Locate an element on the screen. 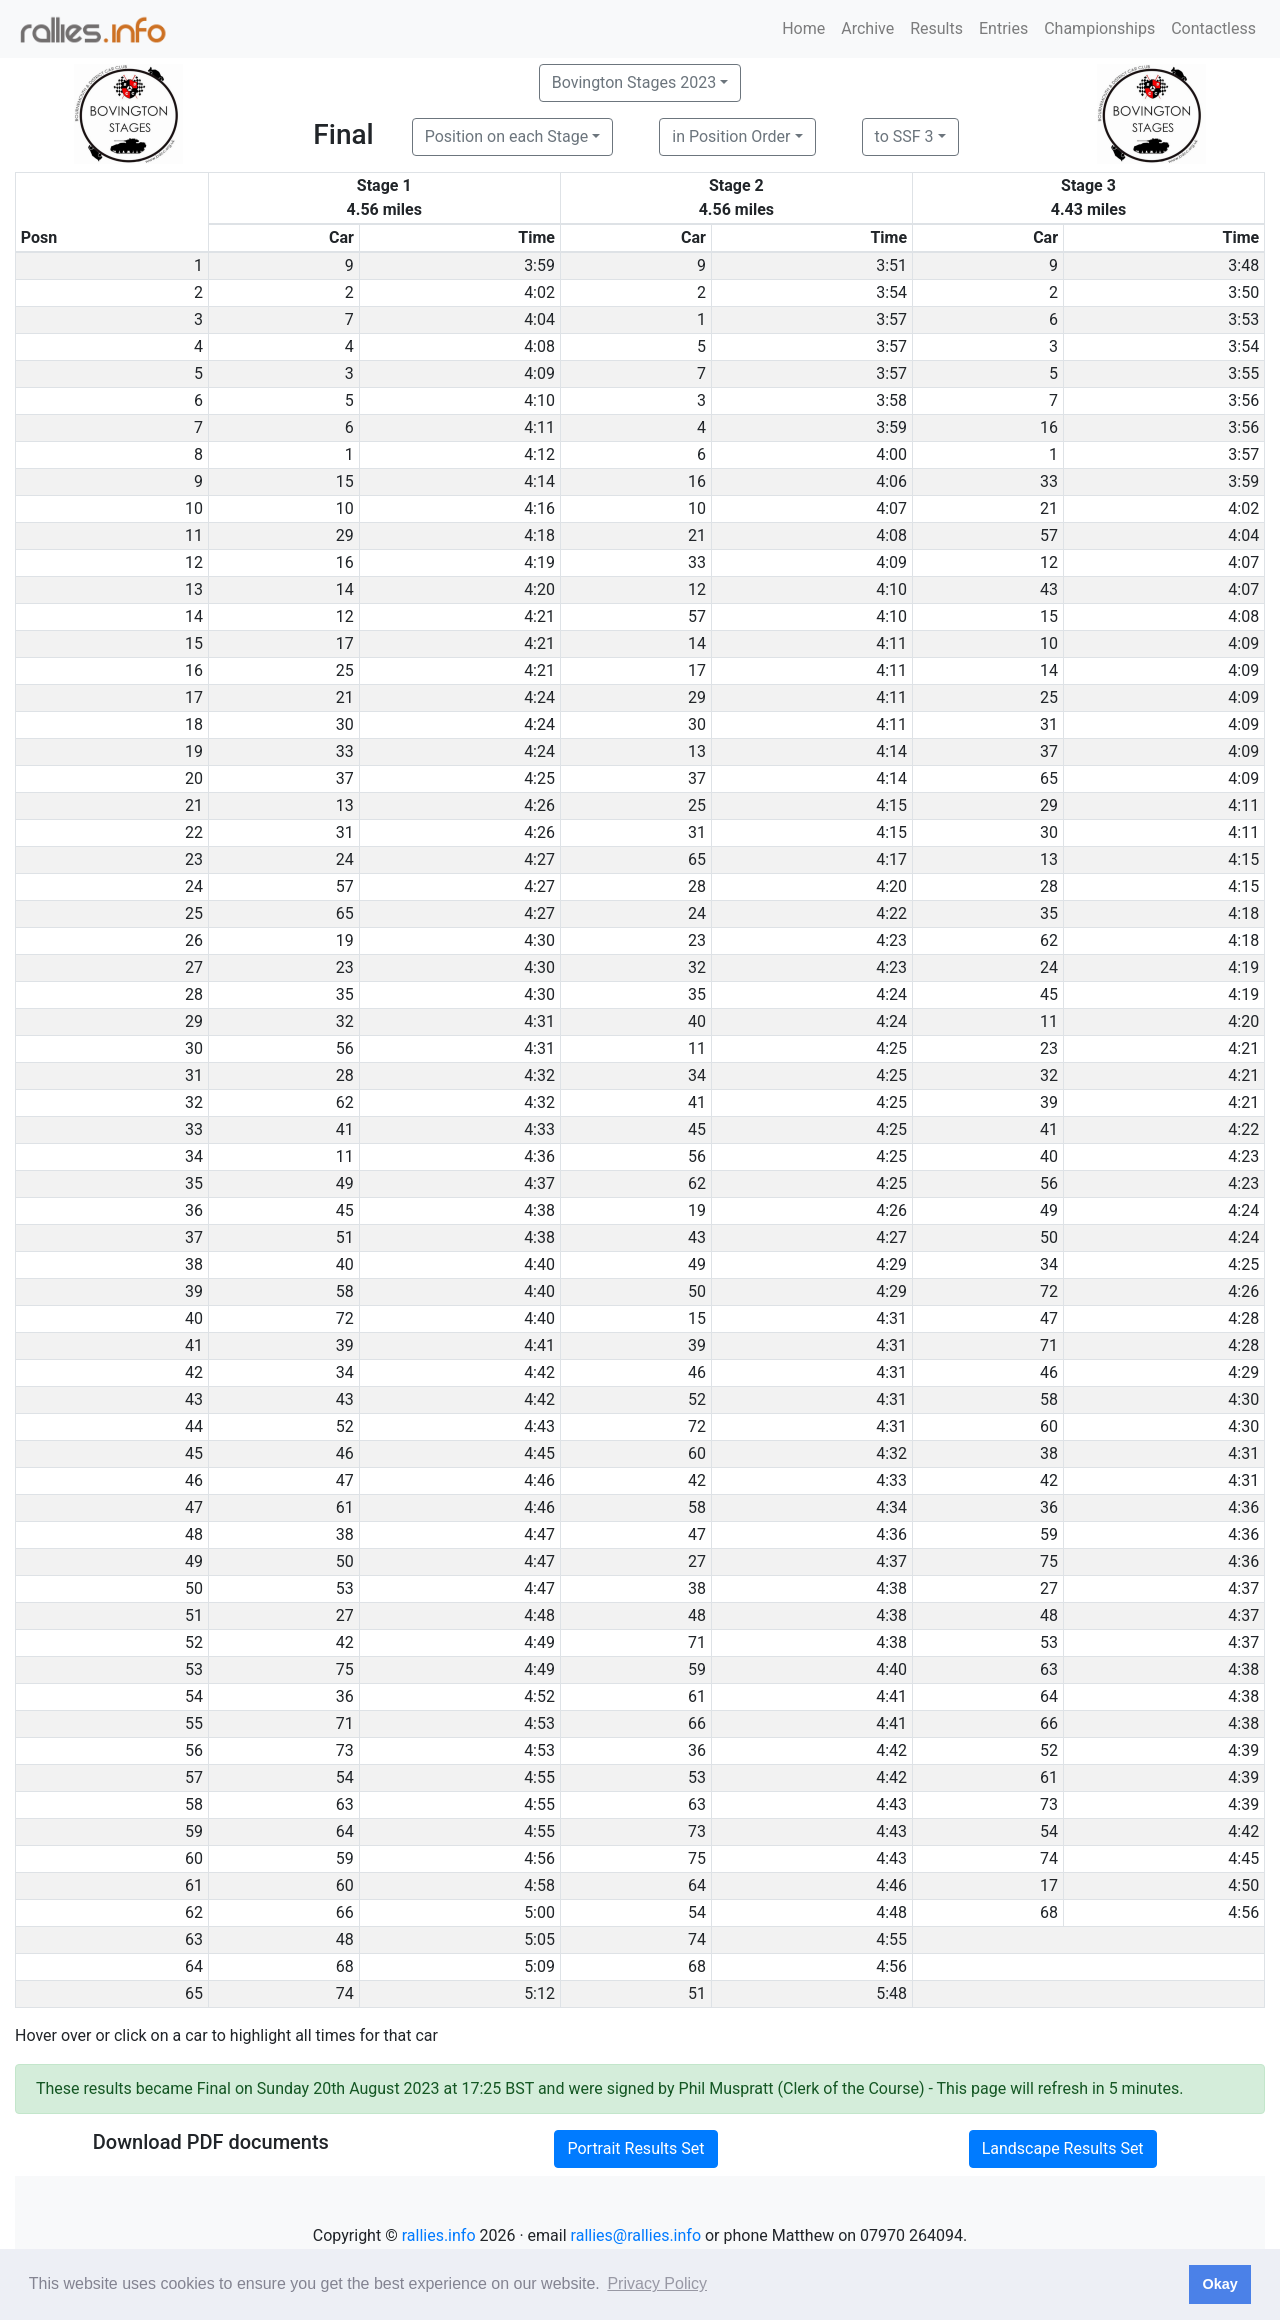 Image resolution: width=1280 pixels, height=2320 pixels. 53 is located at coordinates (345, 1588).